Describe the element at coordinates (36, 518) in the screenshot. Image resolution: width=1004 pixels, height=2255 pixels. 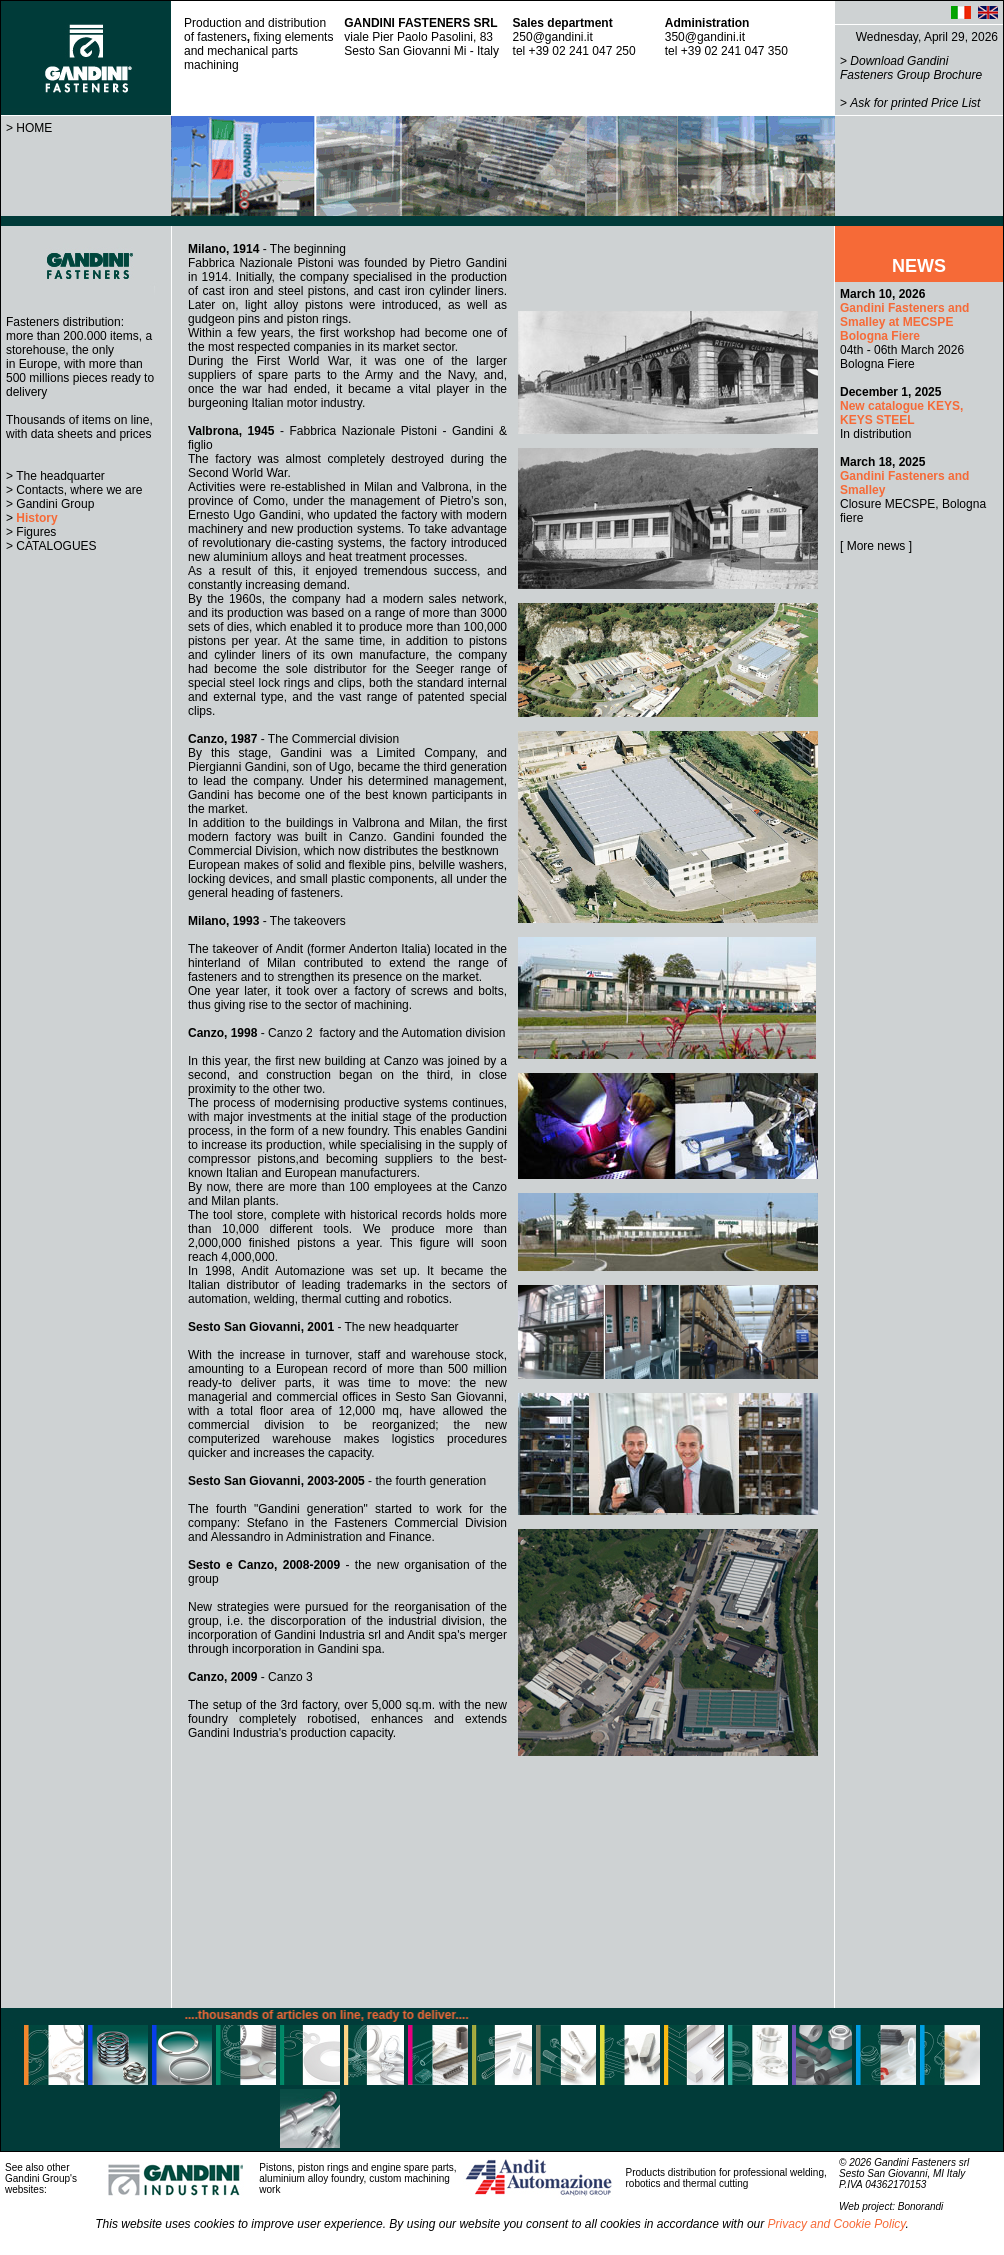
I see `History` at that location.